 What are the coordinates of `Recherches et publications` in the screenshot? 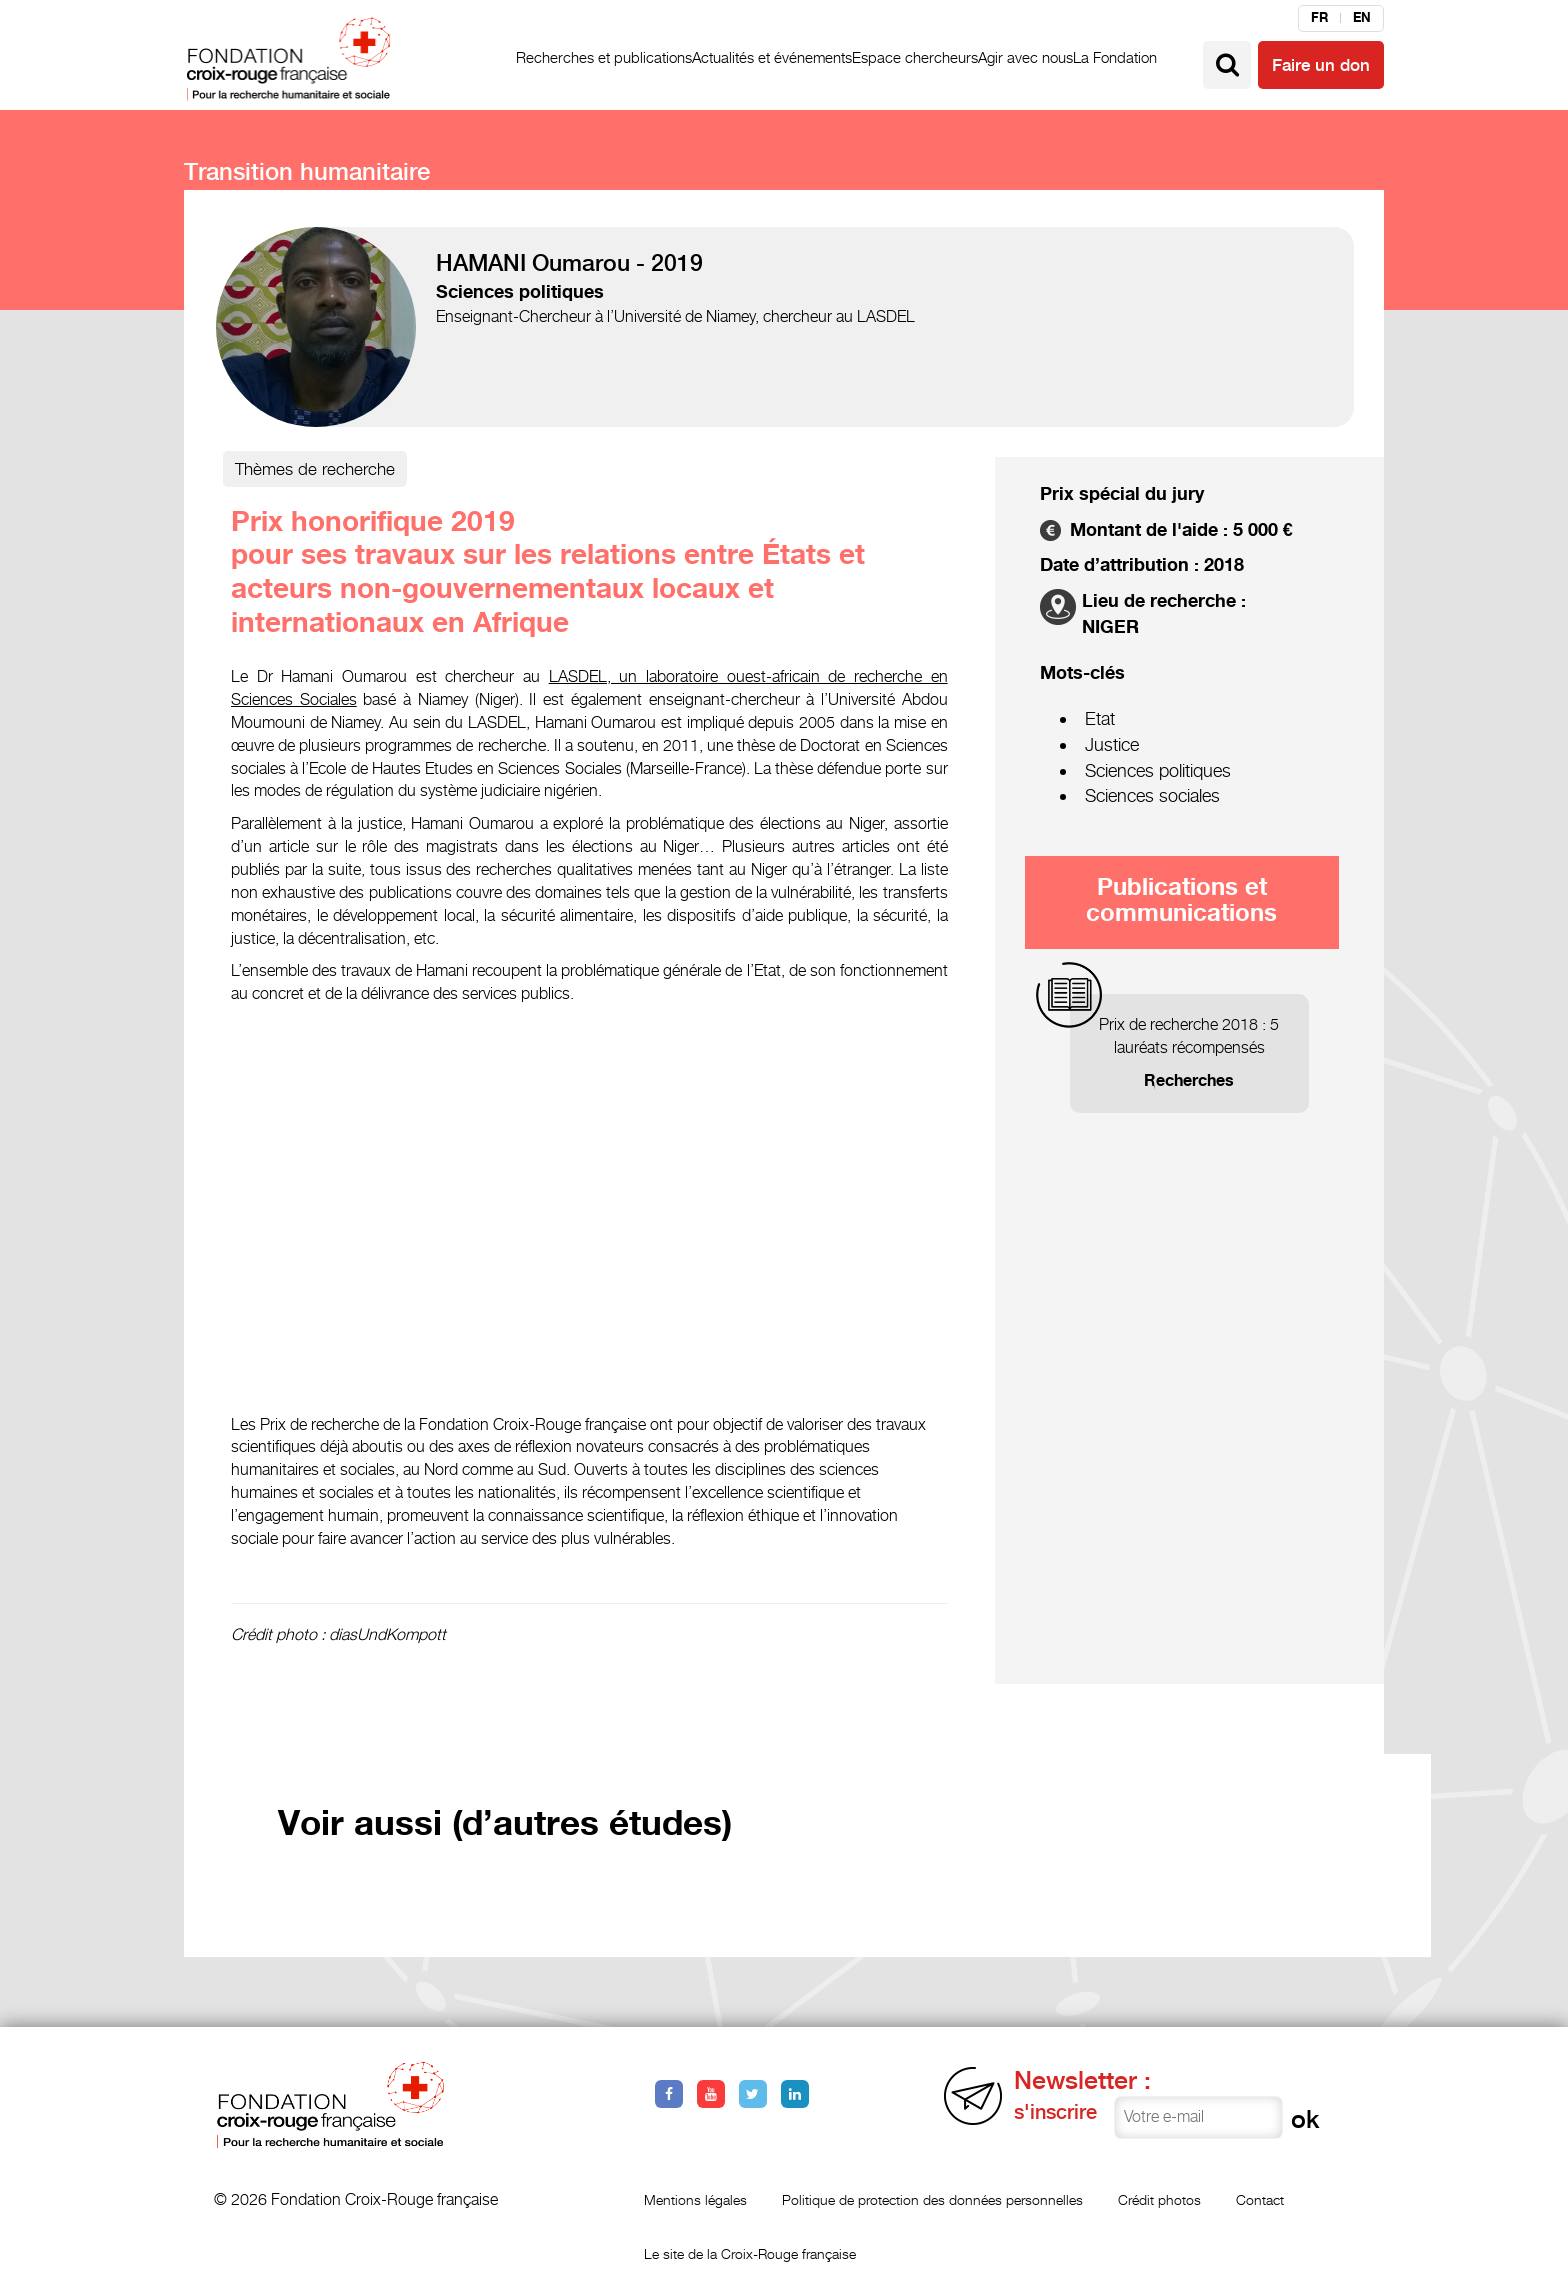 It's located at (604, 57).